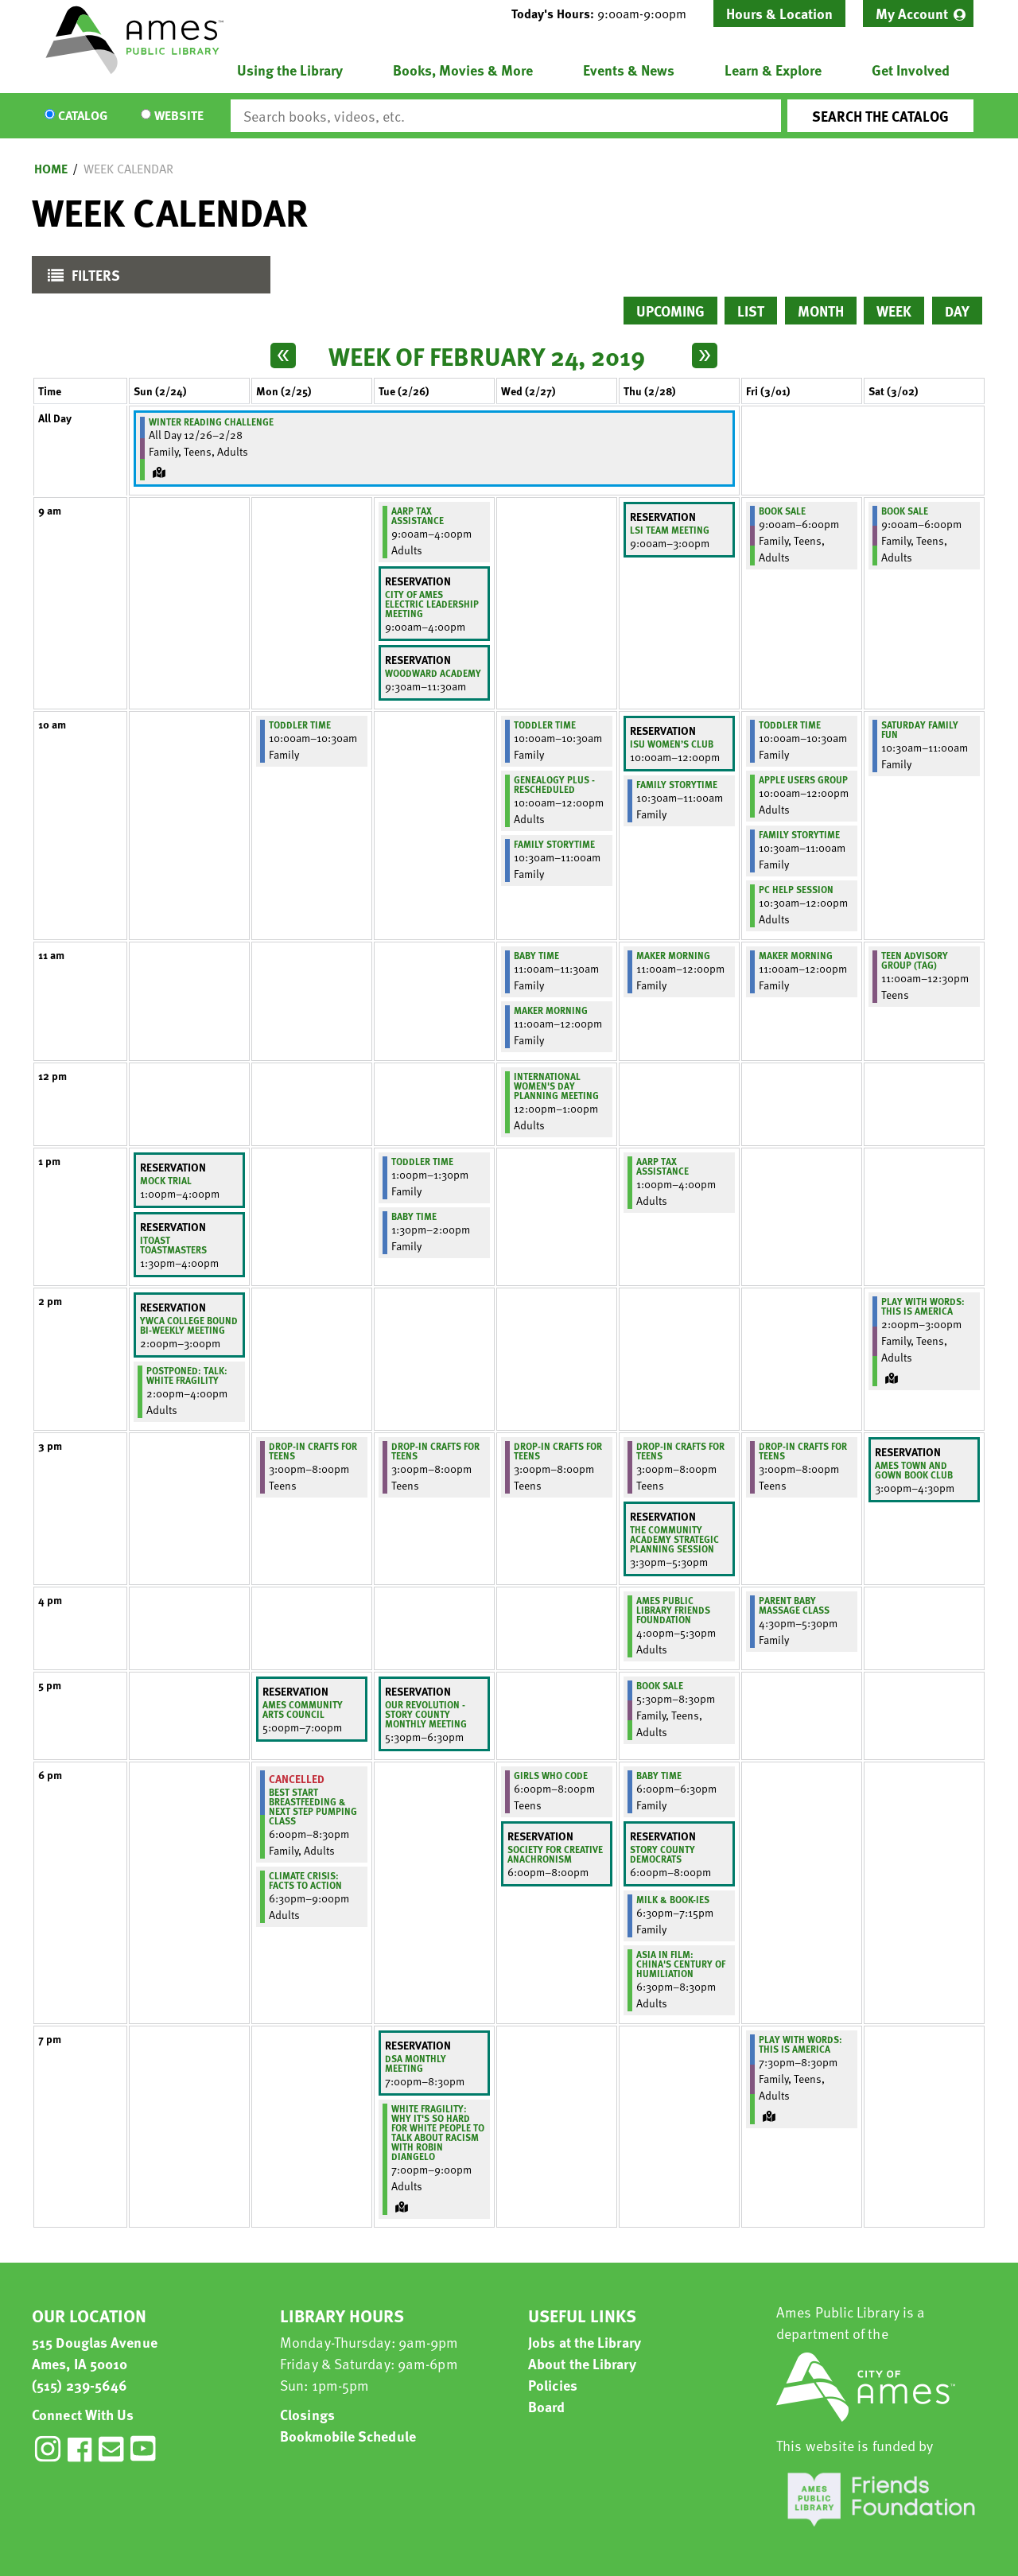 This screenshot has width=1018, height=2576. I want to click on Drop-In Crafts for Teens [View more about "Drop-In Crafts for Teens" on Friday, March 1, 2019 @ 3:00pm], so click(803, 1450).